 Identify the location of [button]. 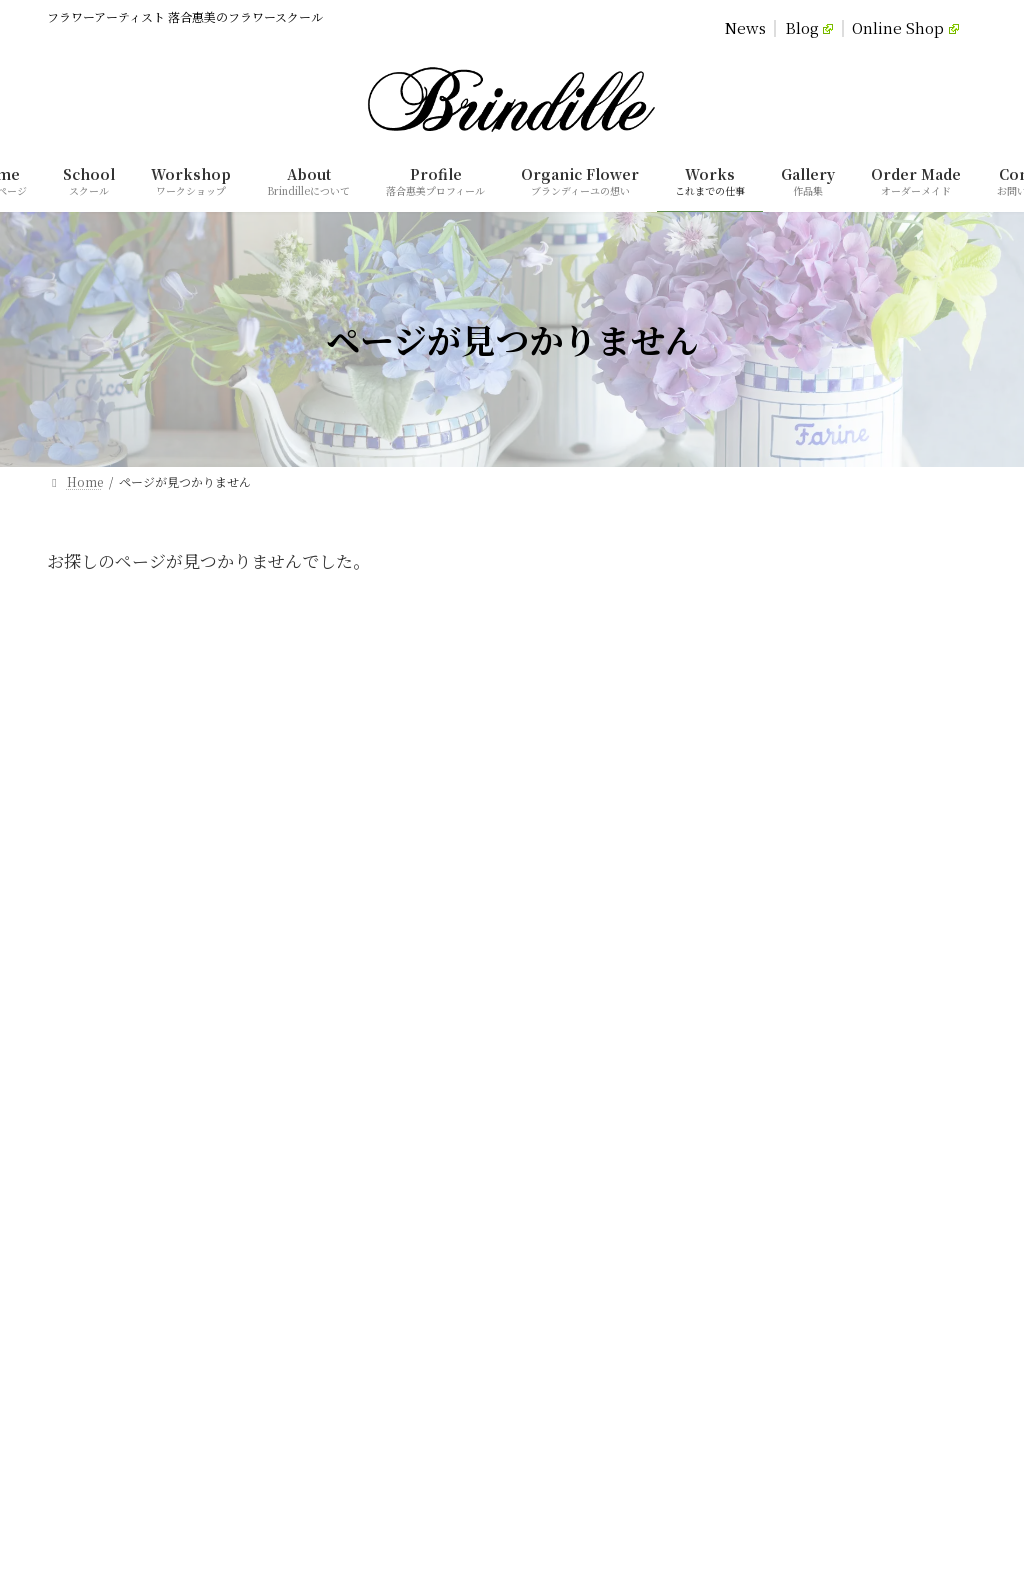
(171, 1099).